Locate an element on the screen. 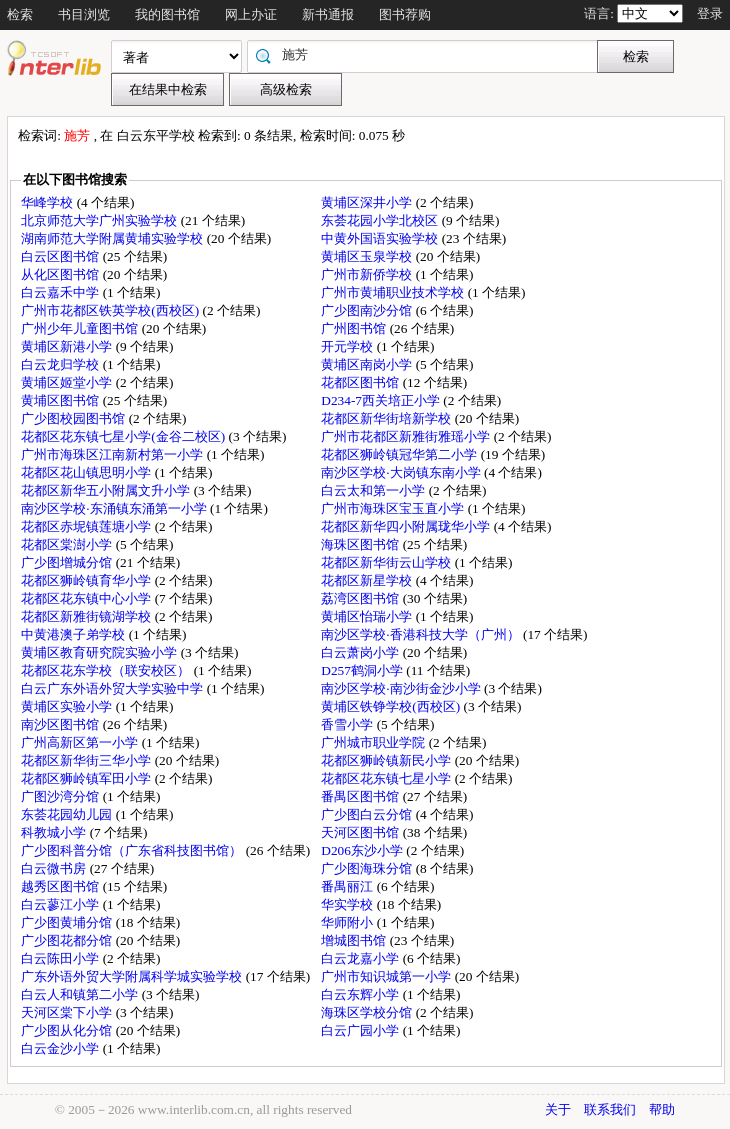 This screenshot has height=1129, width=730. 增城图书馆 is located at coordinates (355, 940).